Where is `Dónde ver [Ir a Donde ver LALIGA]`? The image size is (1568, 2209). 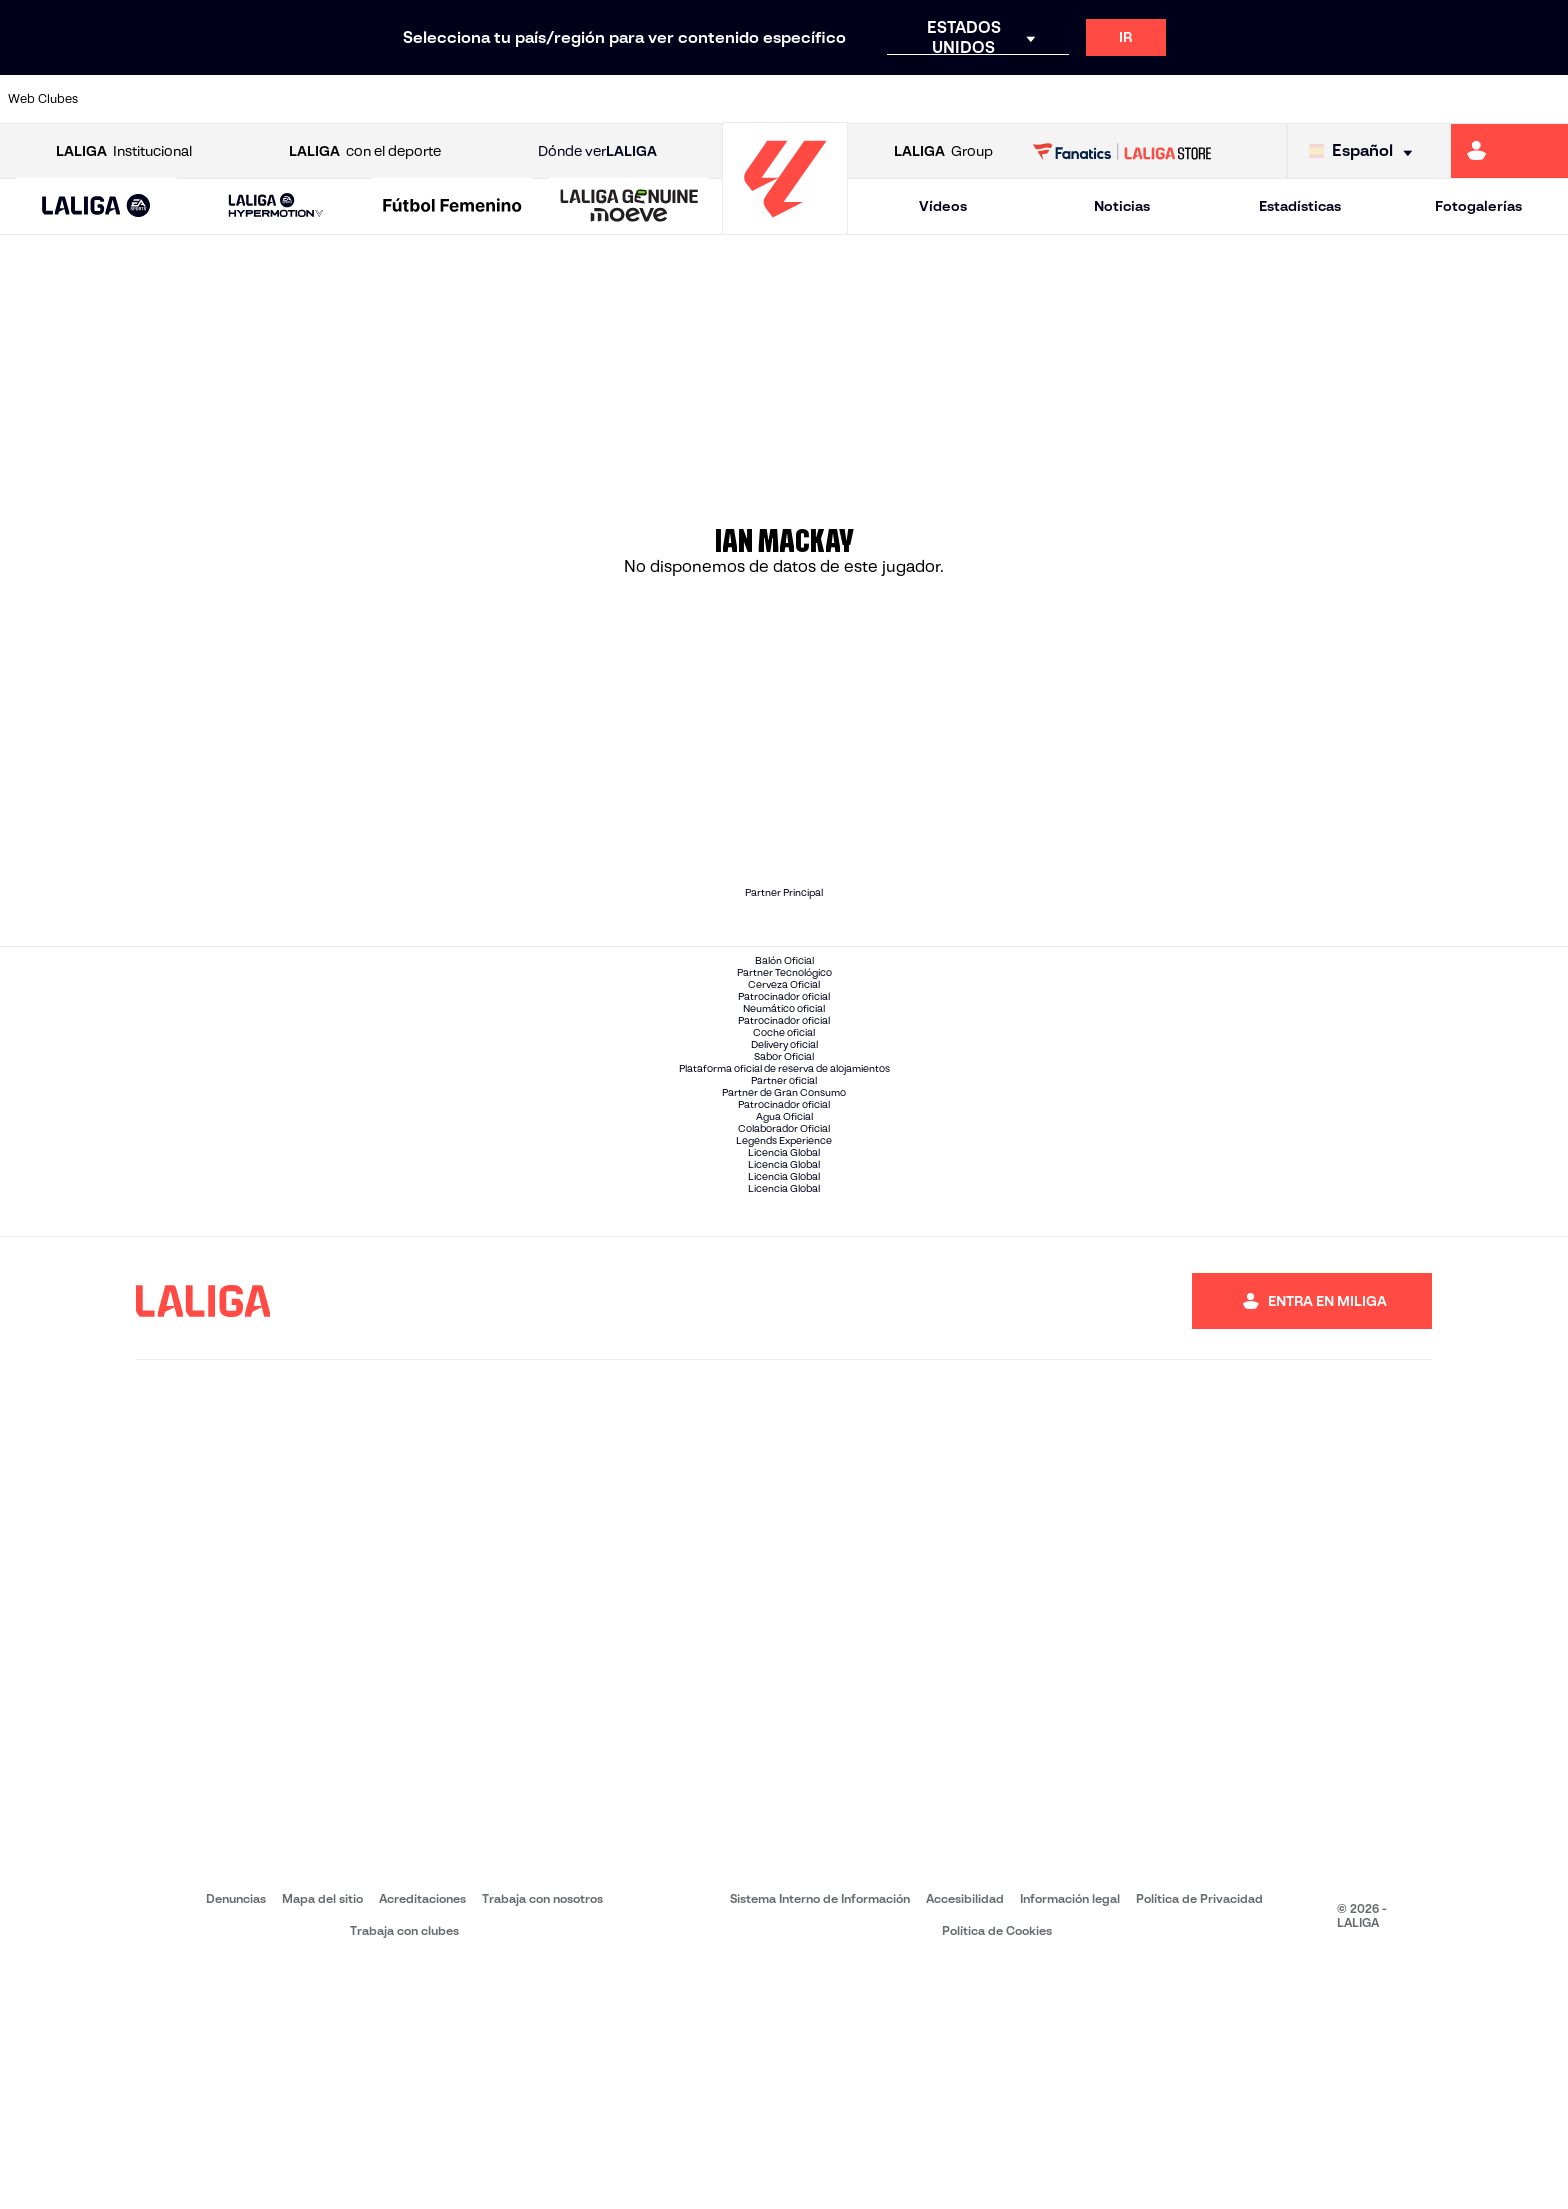 Dónde ver [Ir a Donde ver LALIGA] is located at coordinates (597, 151).